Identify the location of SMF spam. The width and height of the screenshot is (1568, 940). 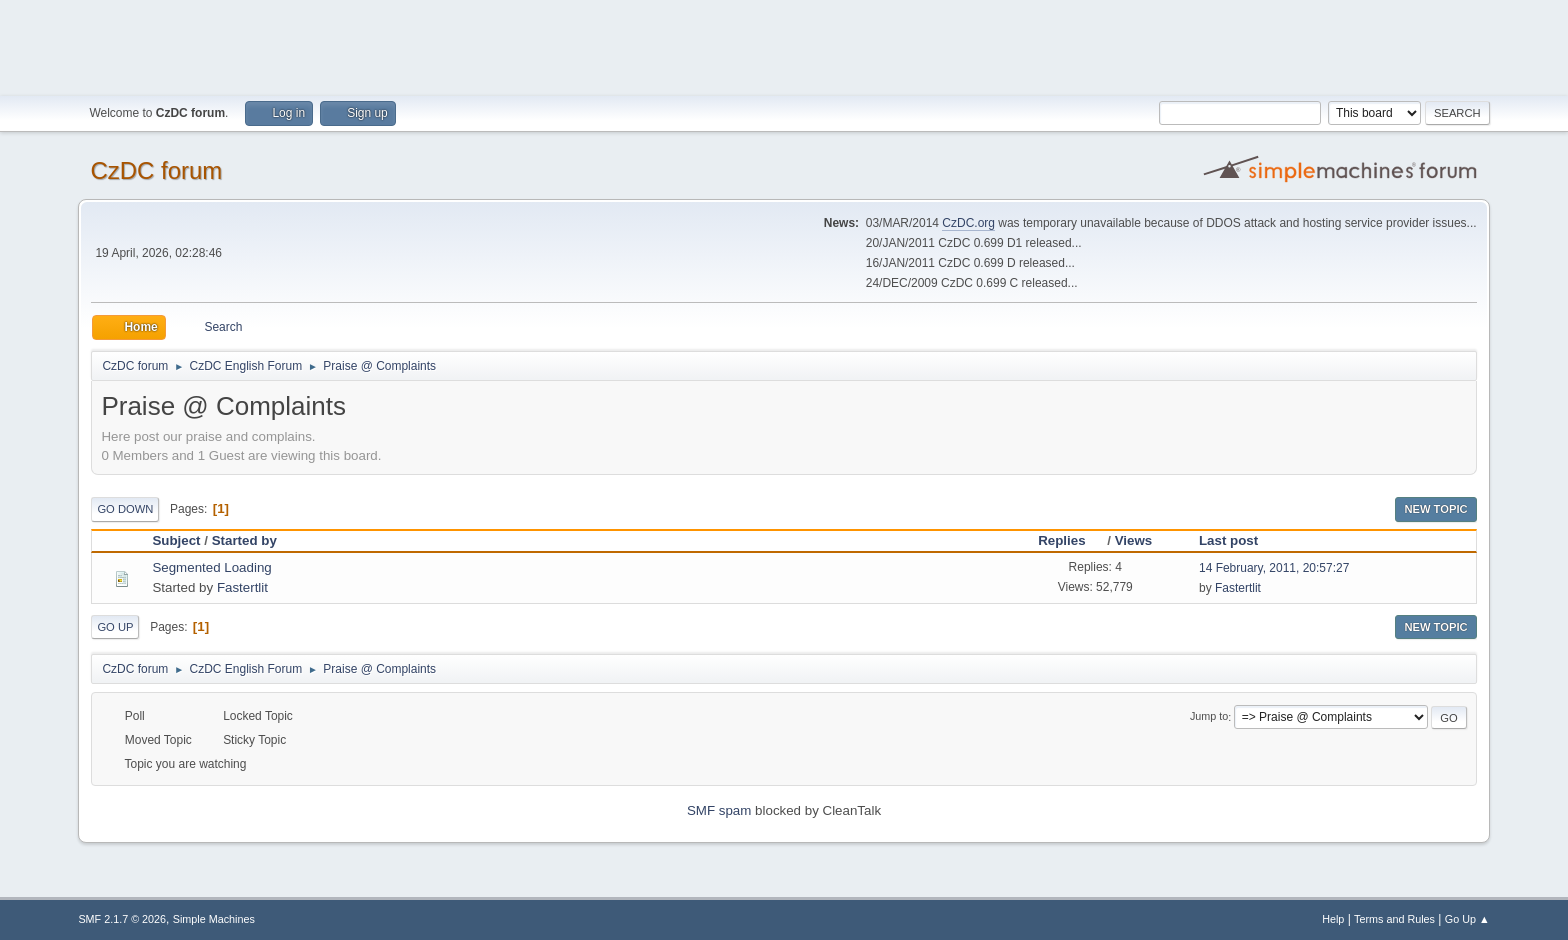
(719, 810).